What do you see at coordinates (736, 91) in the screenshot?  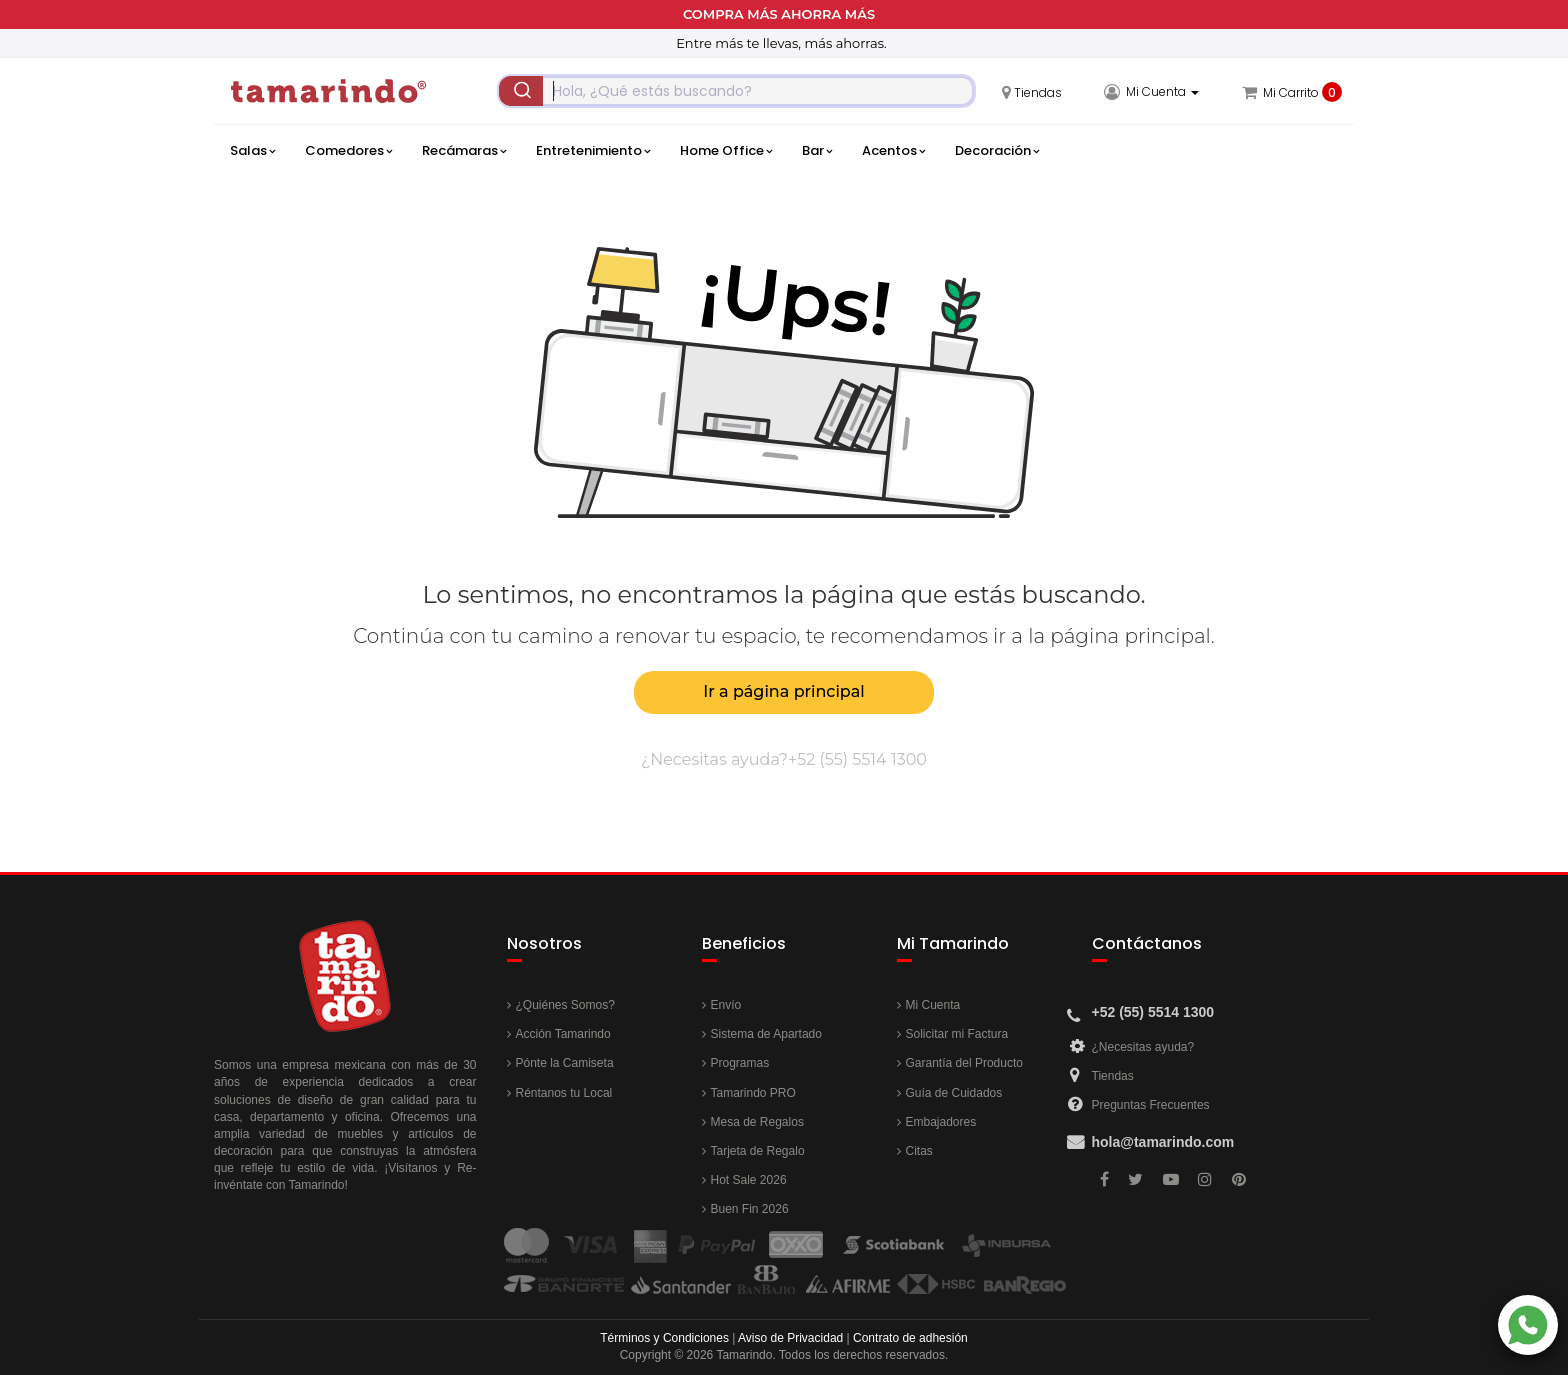 I see `[combobox]` at bounding box center [736, 91].